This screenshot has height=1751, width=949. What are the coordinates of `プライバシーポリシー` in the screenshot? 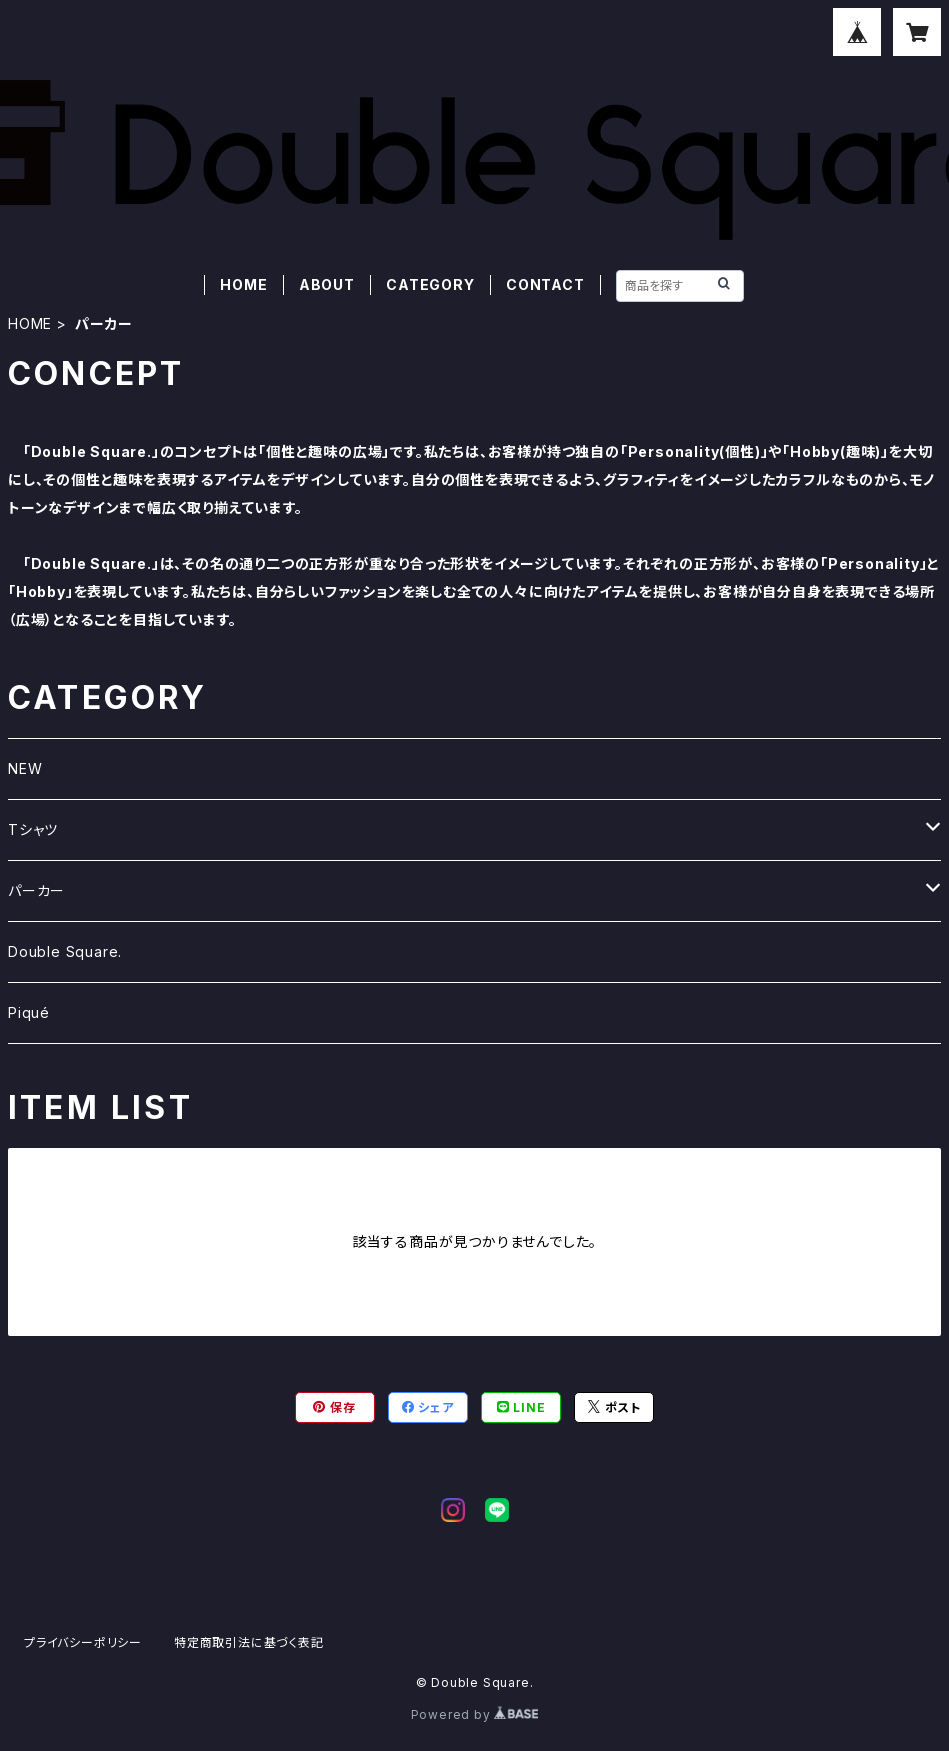 It's located at (83, 1642).